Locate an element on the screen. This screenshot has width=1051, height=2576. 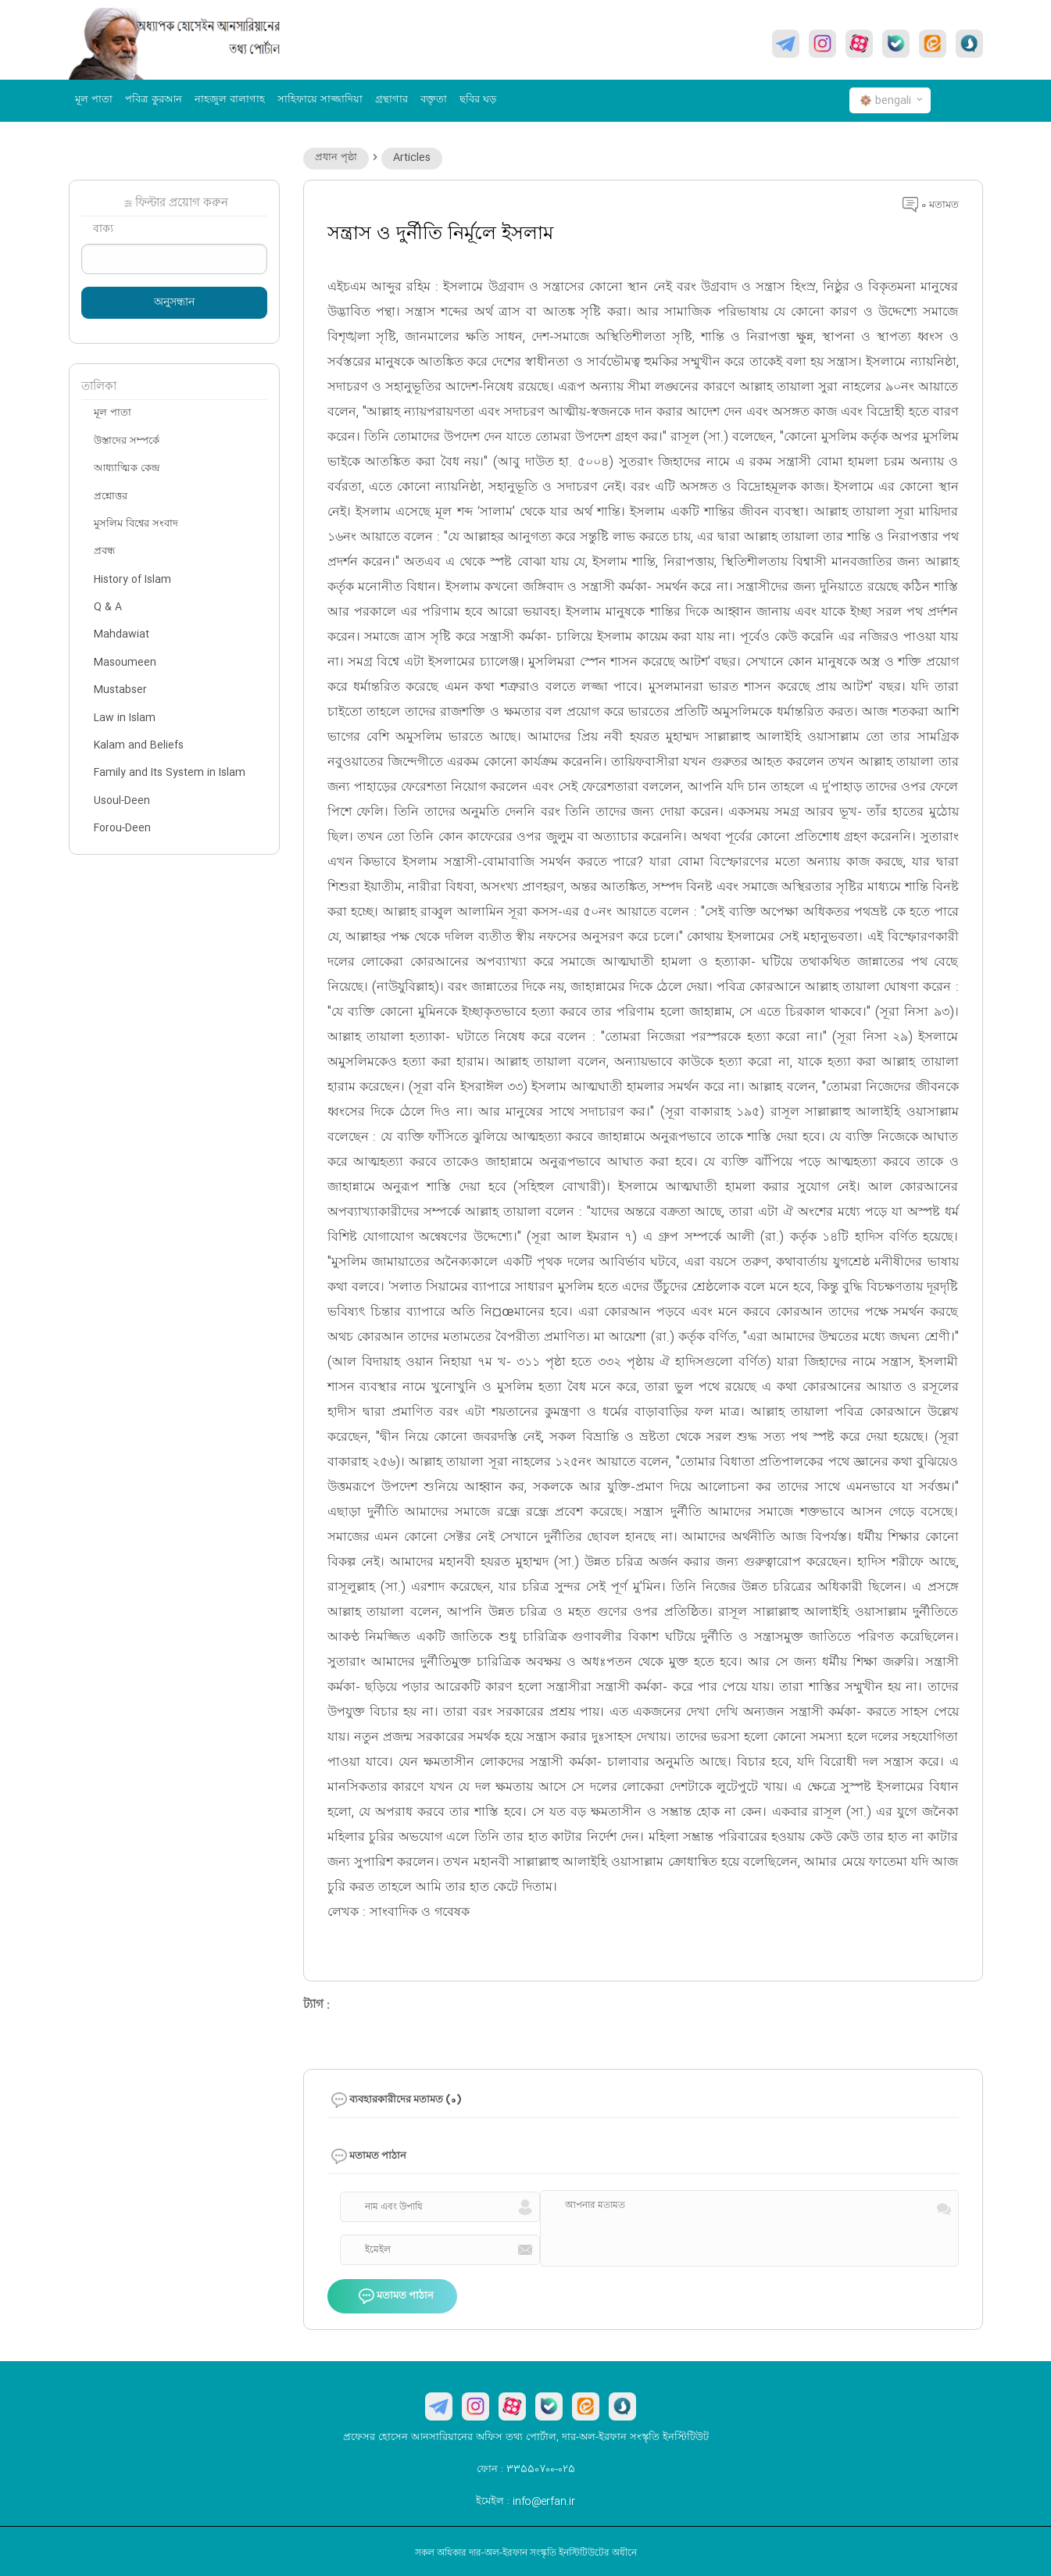
Kalam and Beliefs is located at coordinates (139, 745).